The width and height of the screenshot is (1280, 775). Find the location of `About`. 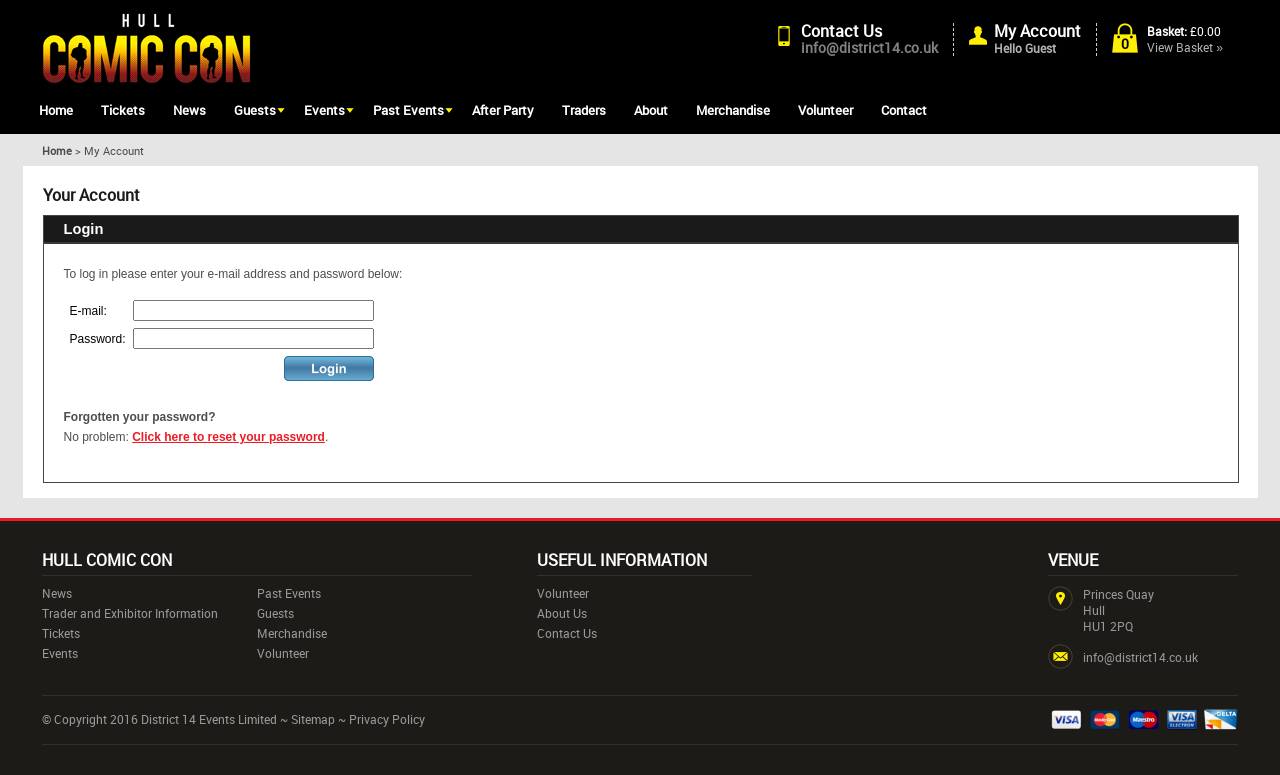

About is located at coordinates (651, 110).